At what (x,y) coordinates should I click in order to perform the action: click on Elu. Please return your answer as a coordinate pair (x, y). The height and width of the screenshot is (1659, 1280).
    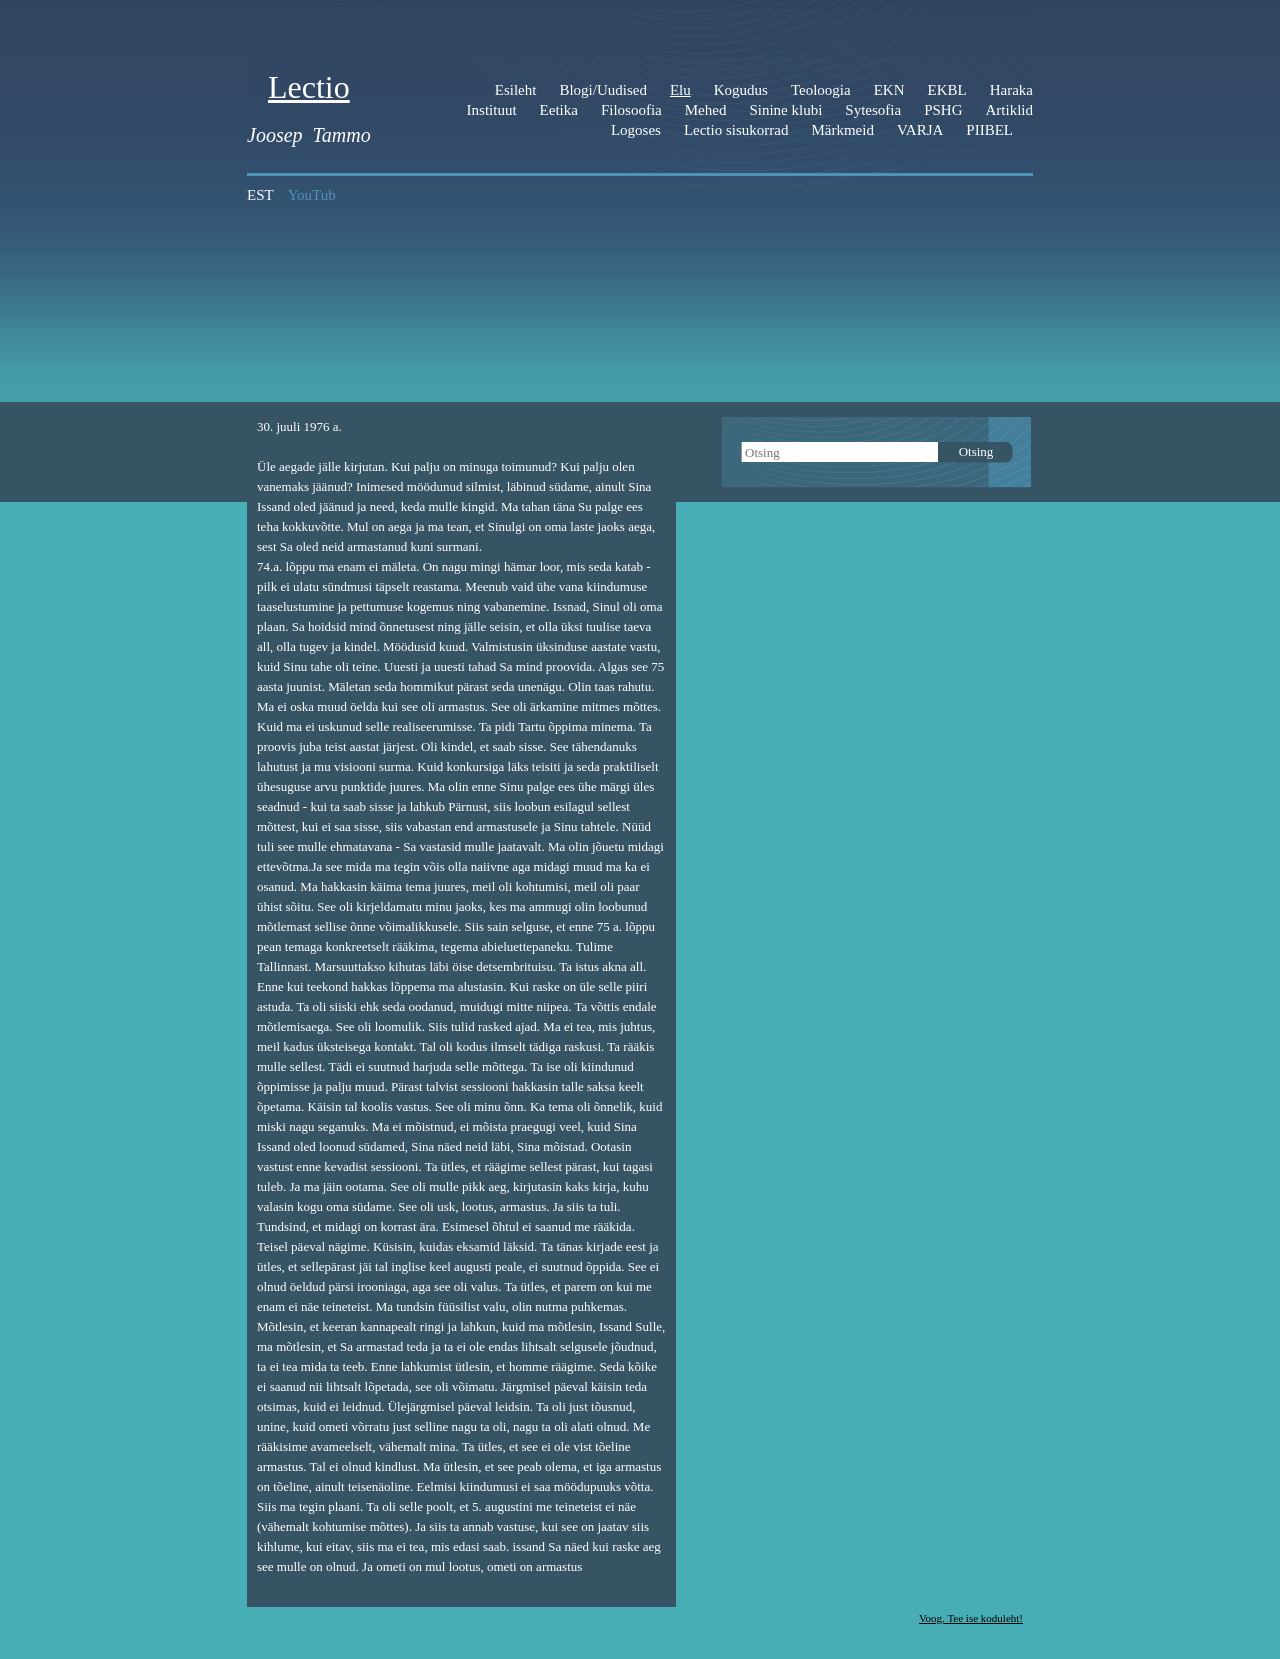
    Looking at the image, I should click on (680, 90).